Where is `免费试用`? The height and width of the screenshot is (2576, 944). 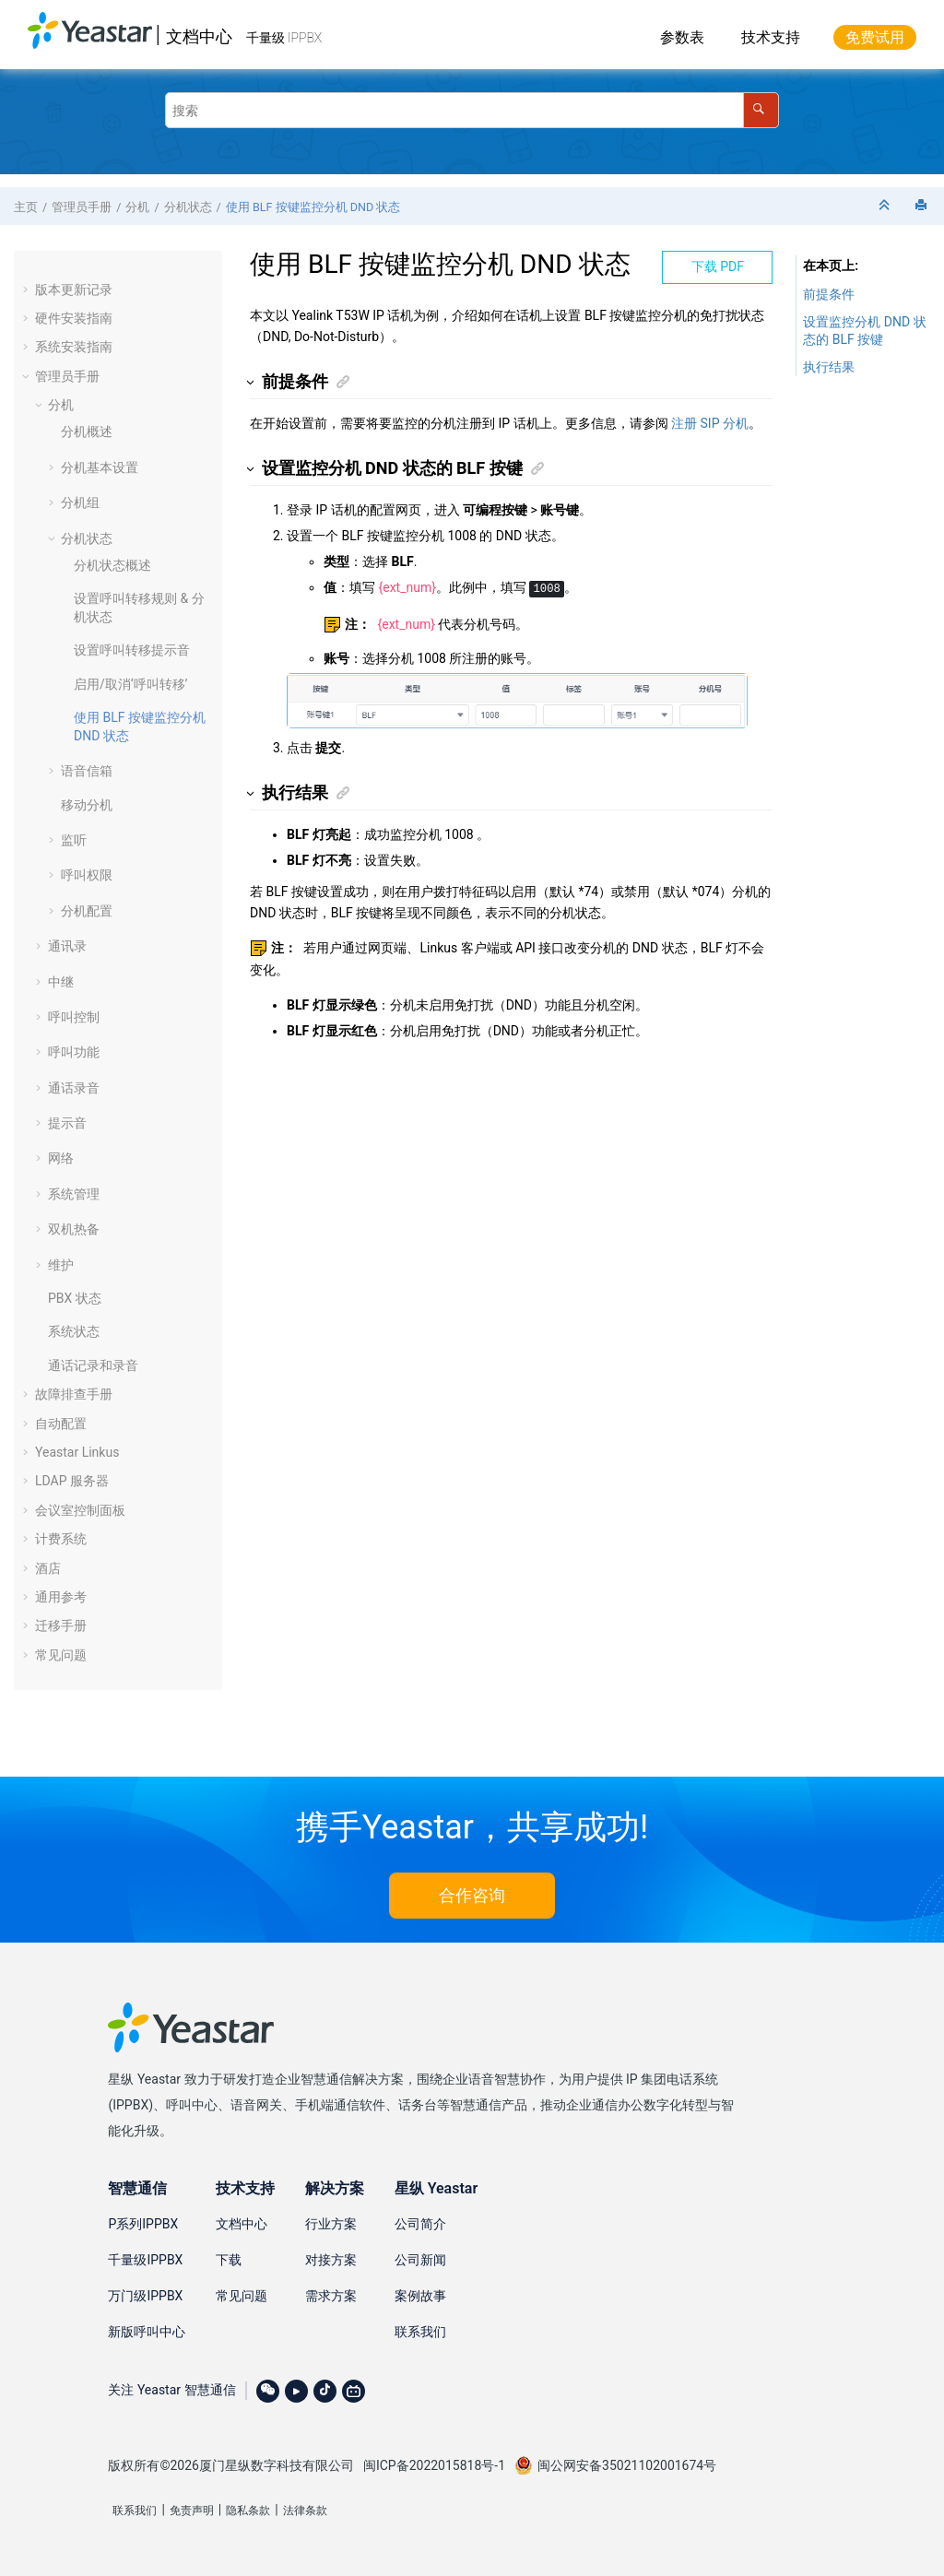 免费试用 is located at coordinates (874, 37).